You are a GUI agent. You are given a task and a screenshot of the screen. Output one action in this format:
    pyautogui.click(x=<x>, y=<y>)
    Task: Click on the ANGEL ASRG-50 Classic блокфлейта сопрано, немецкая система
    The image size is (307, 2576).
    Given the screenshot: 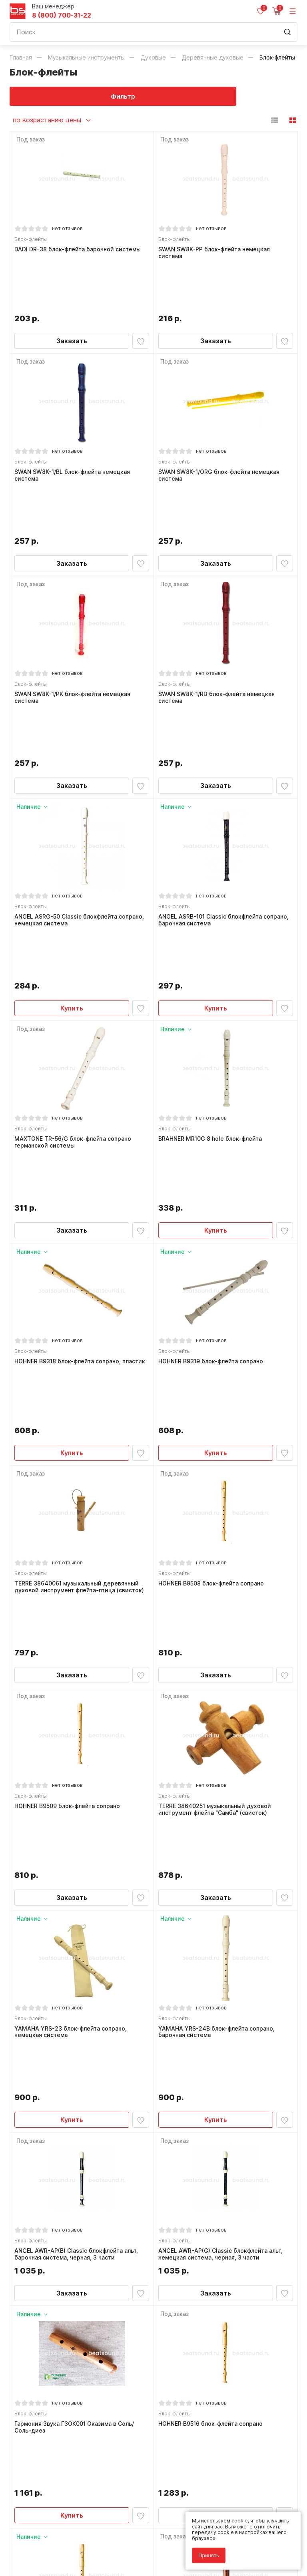 What is the action you would take?
    pyautogui.click(x=81, y=785)
    